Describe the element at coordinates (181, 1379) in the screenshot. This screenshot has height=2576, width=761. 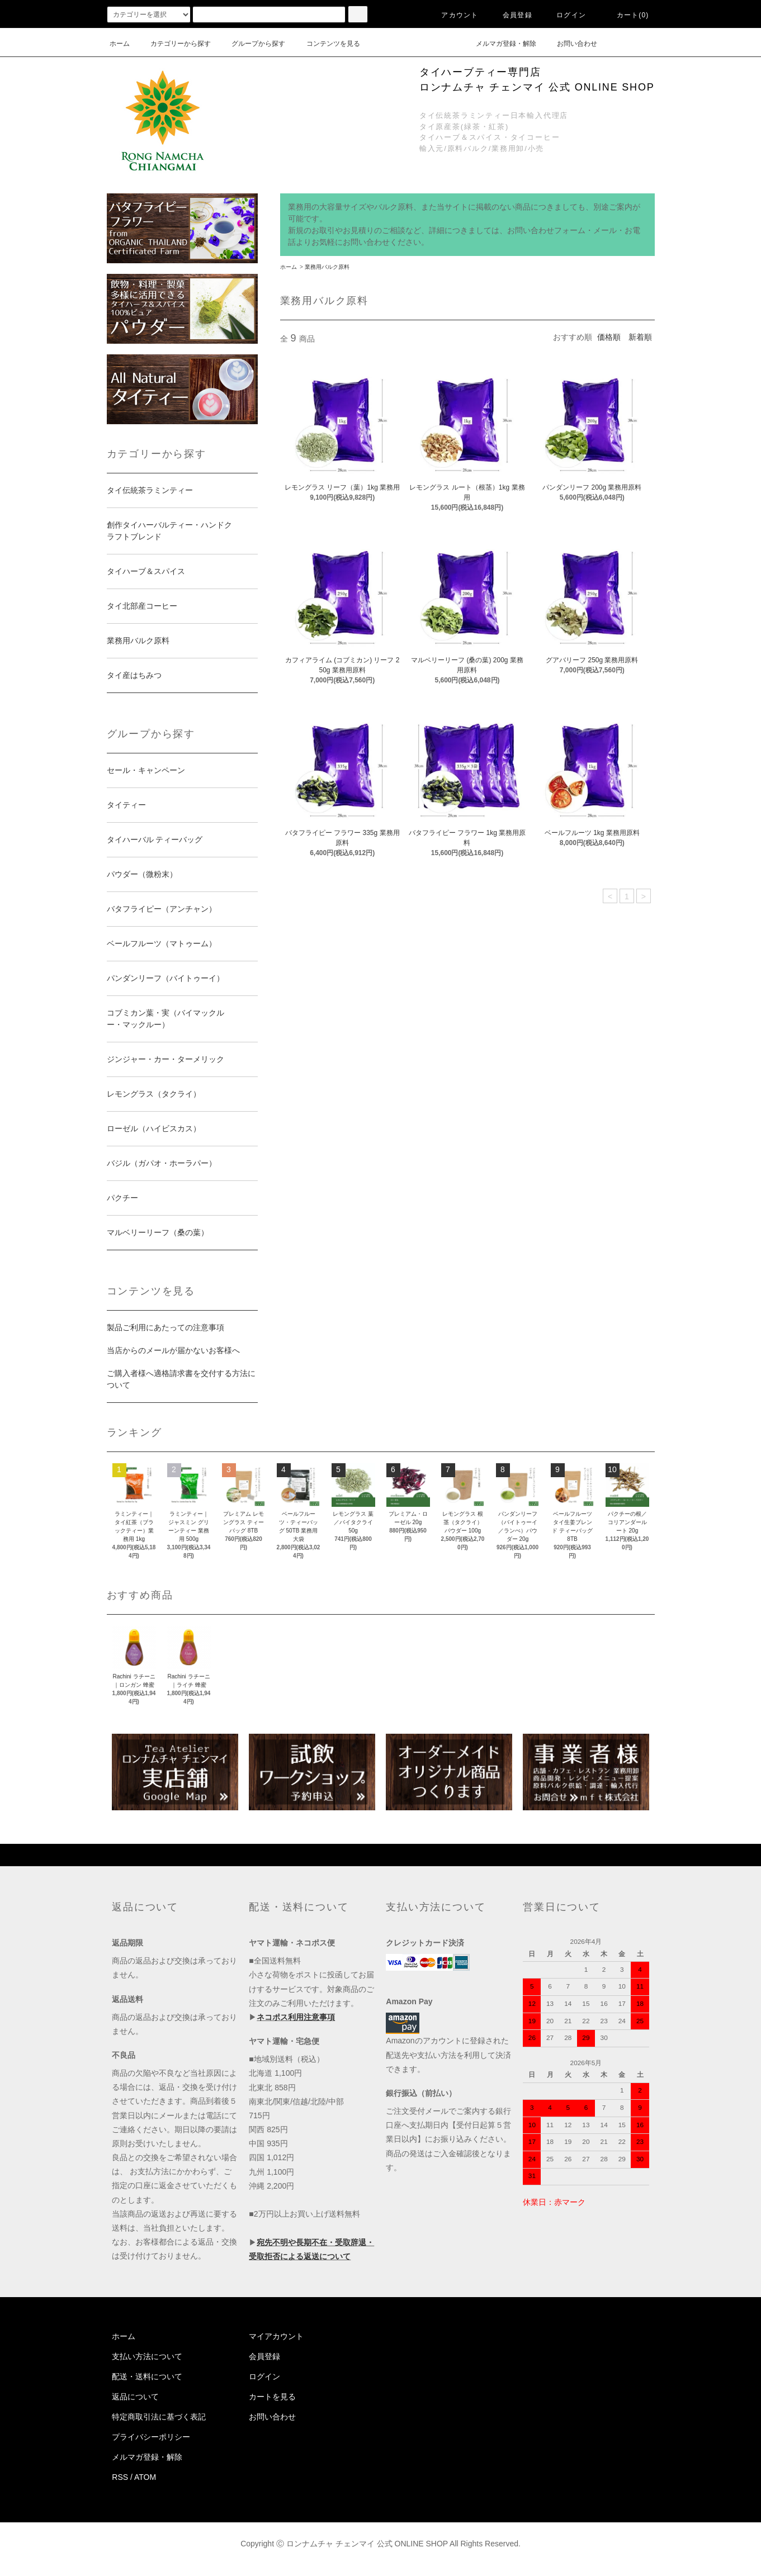
I see `ご購入者様へ適格請求書を交付する方法について` at that location.